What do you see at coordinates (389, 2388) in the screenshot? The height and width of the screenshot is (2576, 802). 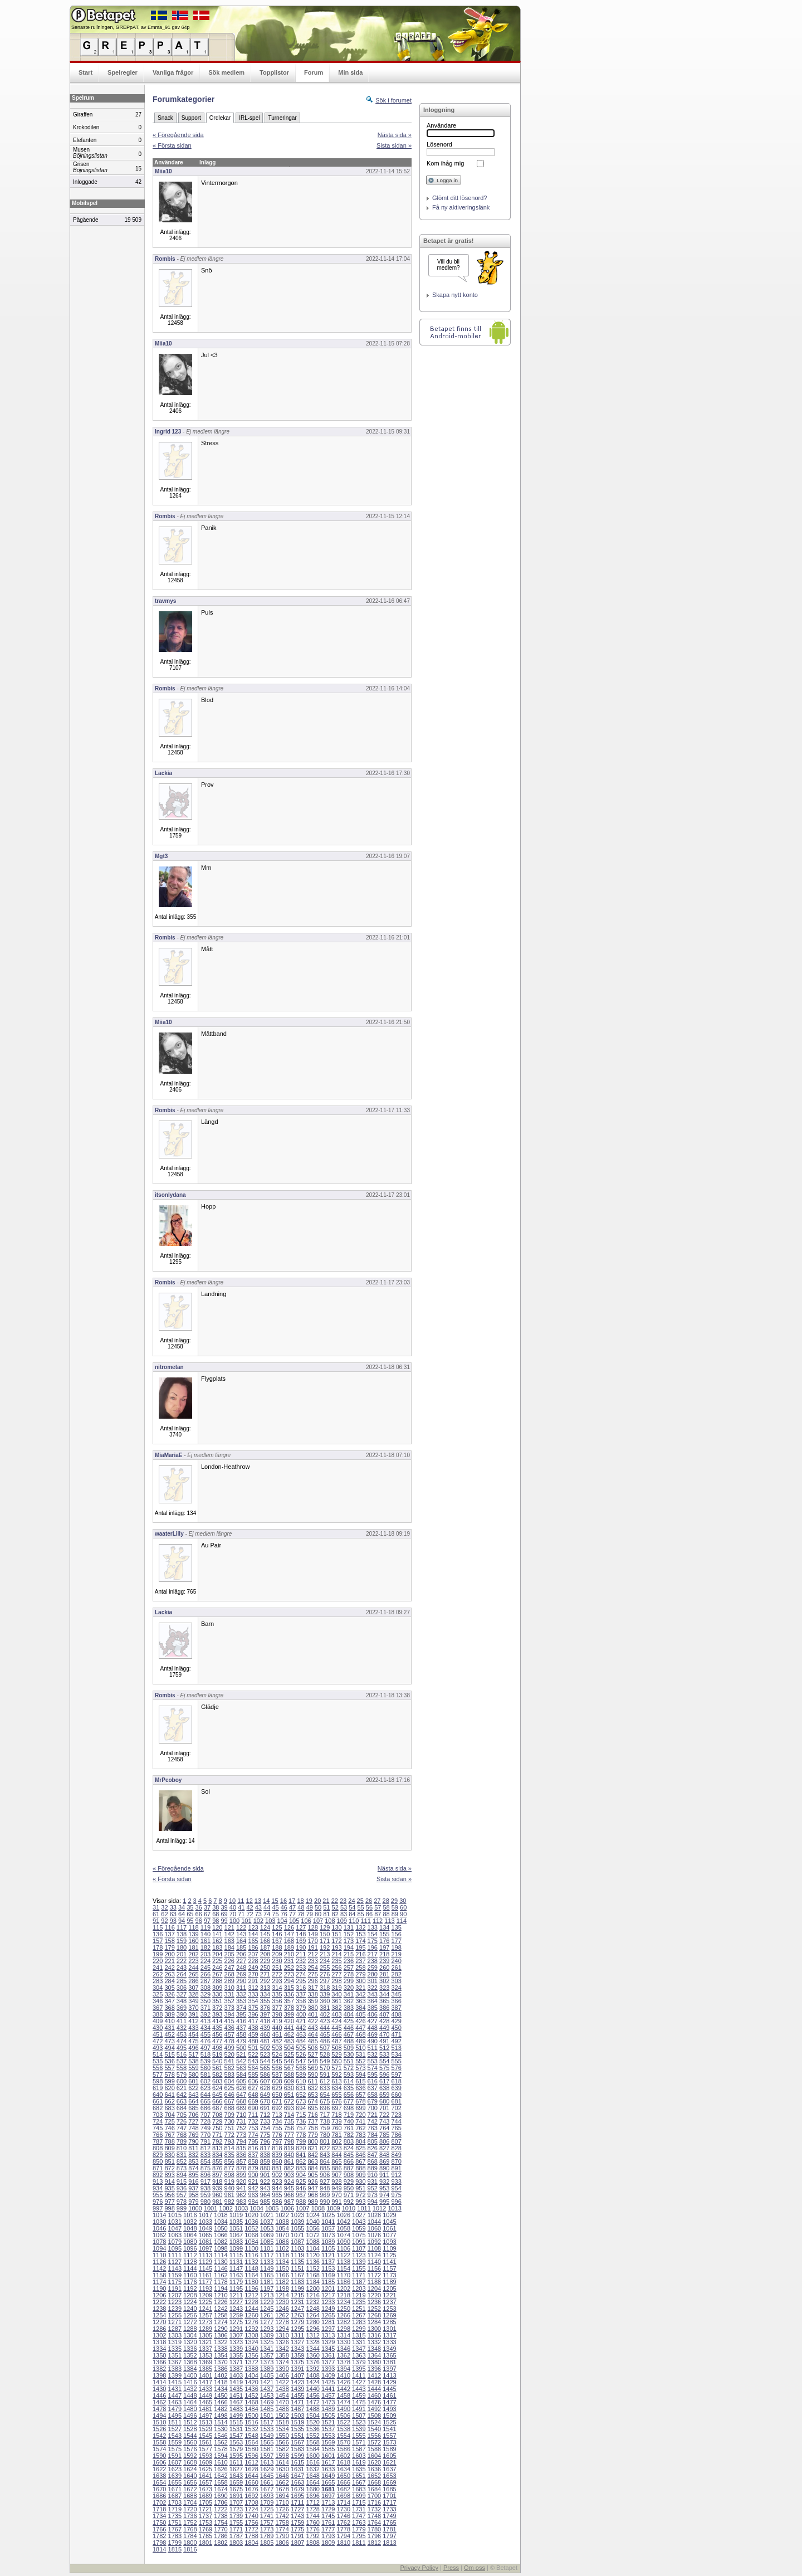 I see `1445` at bounding box center [389, 2388].